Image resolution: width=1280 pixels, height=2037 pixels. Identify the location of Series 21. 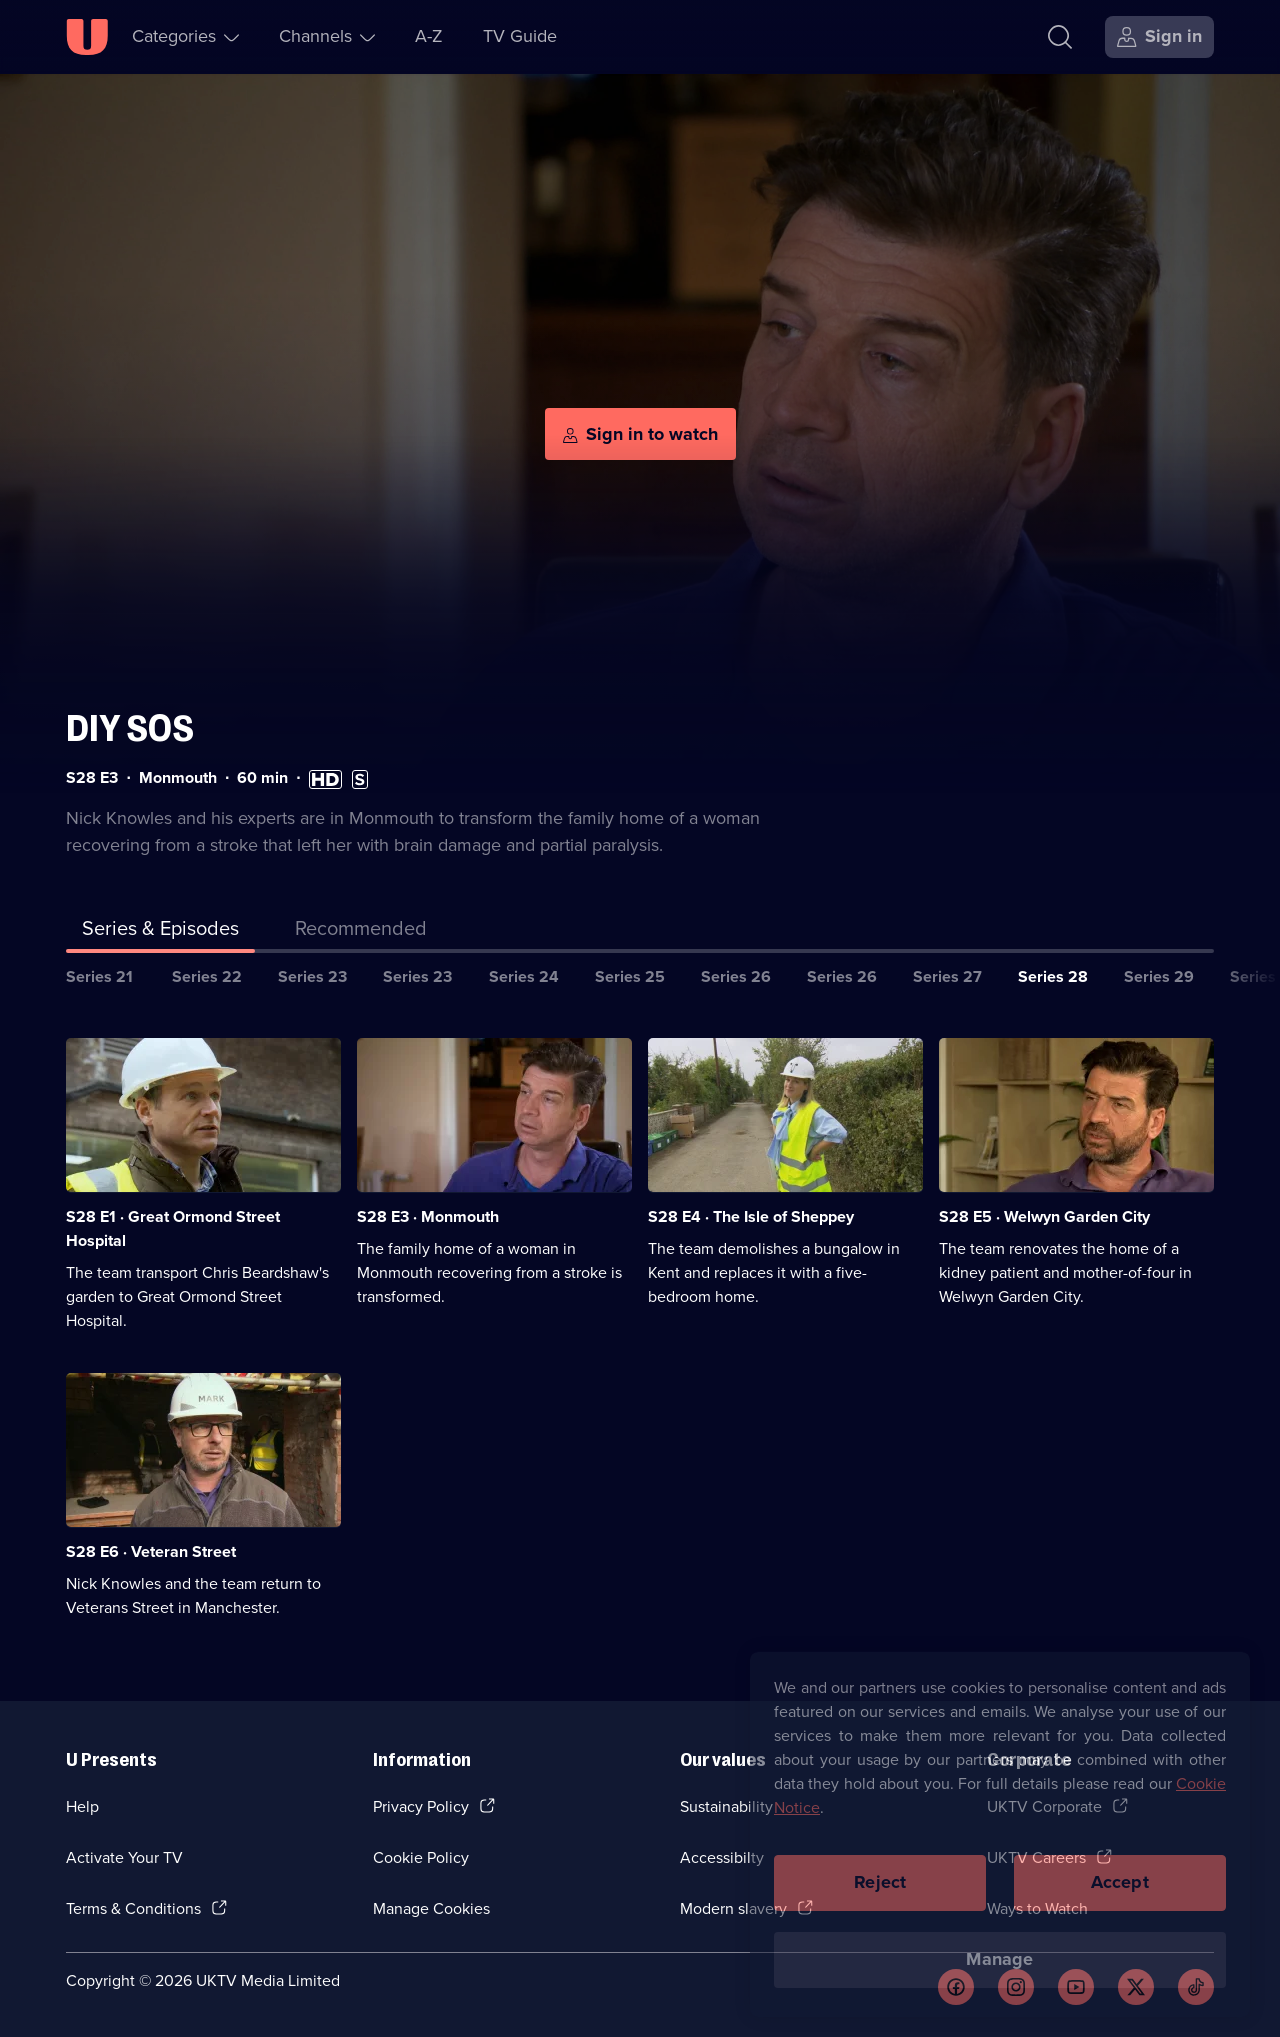
(99, 976).